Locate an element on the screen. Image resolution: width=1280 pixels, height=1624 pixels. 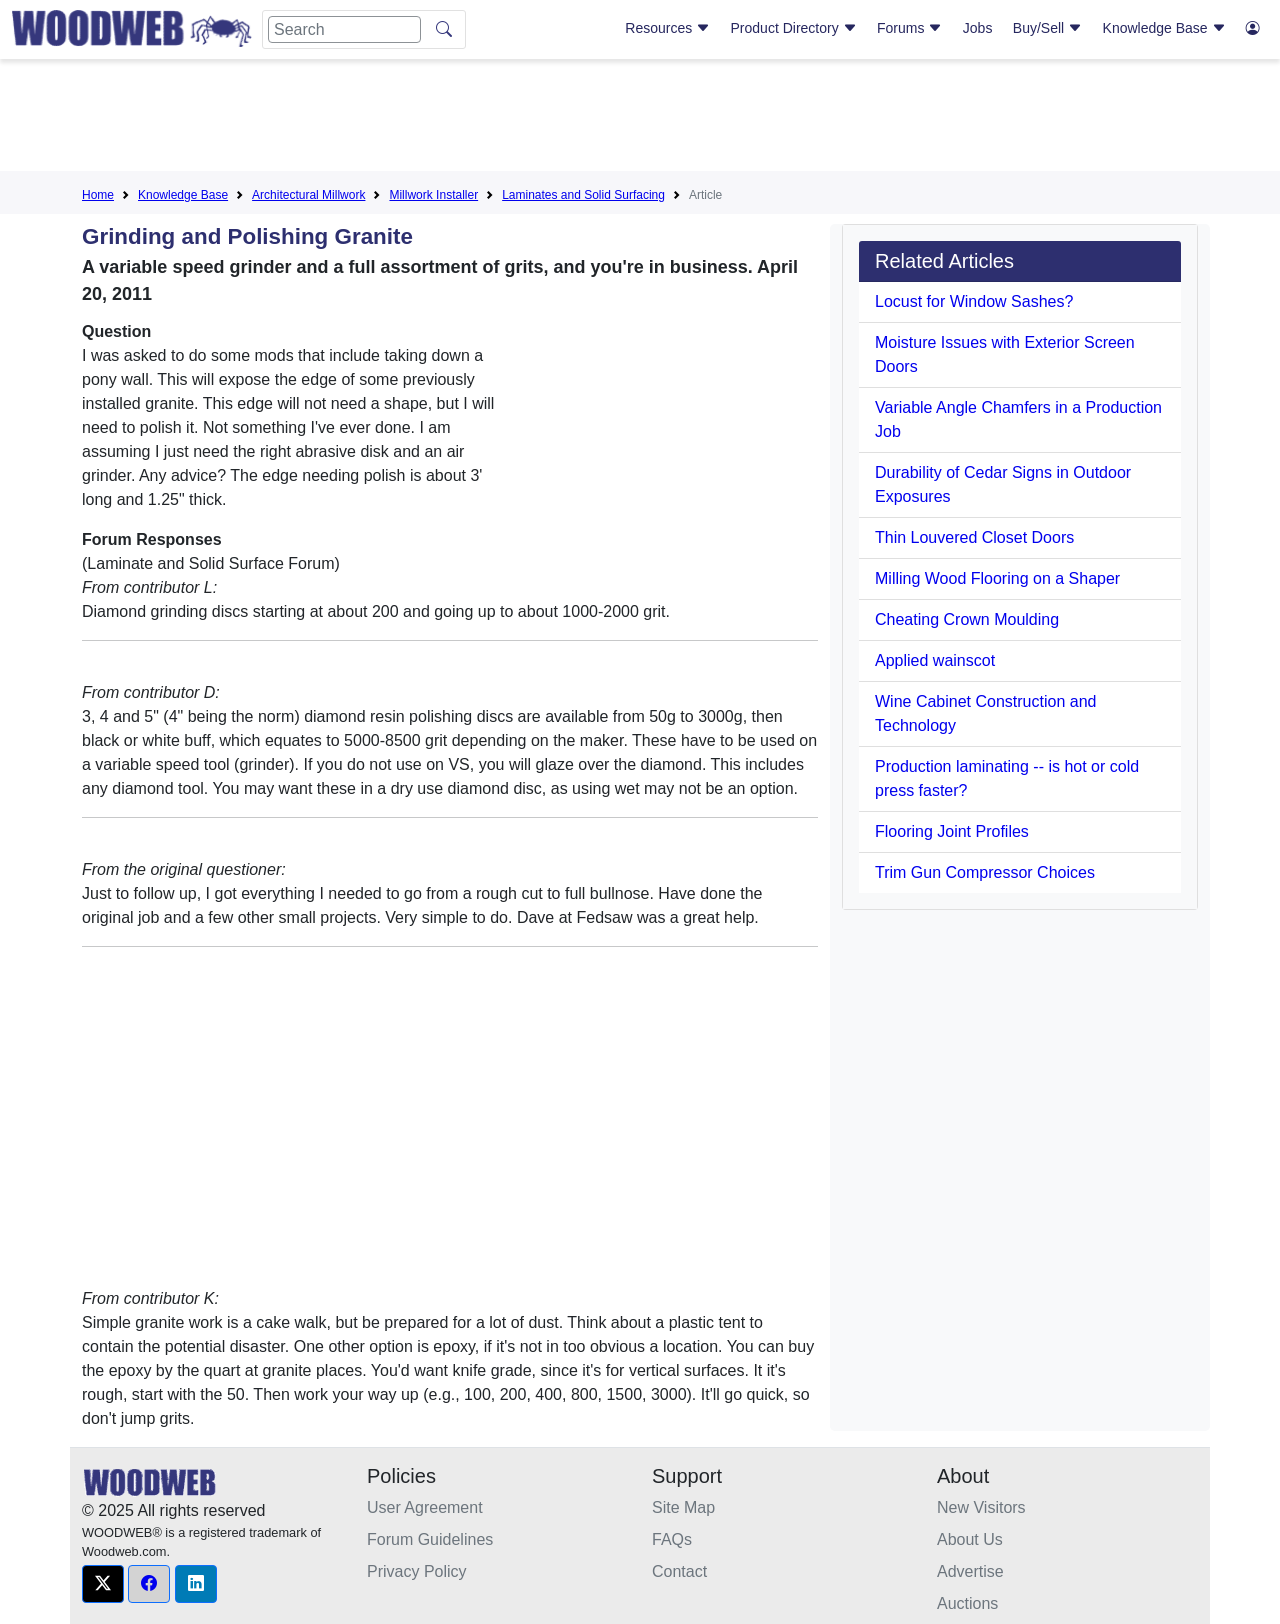
Thin Louvered Closet Doors is located at coordinates (974, 537).